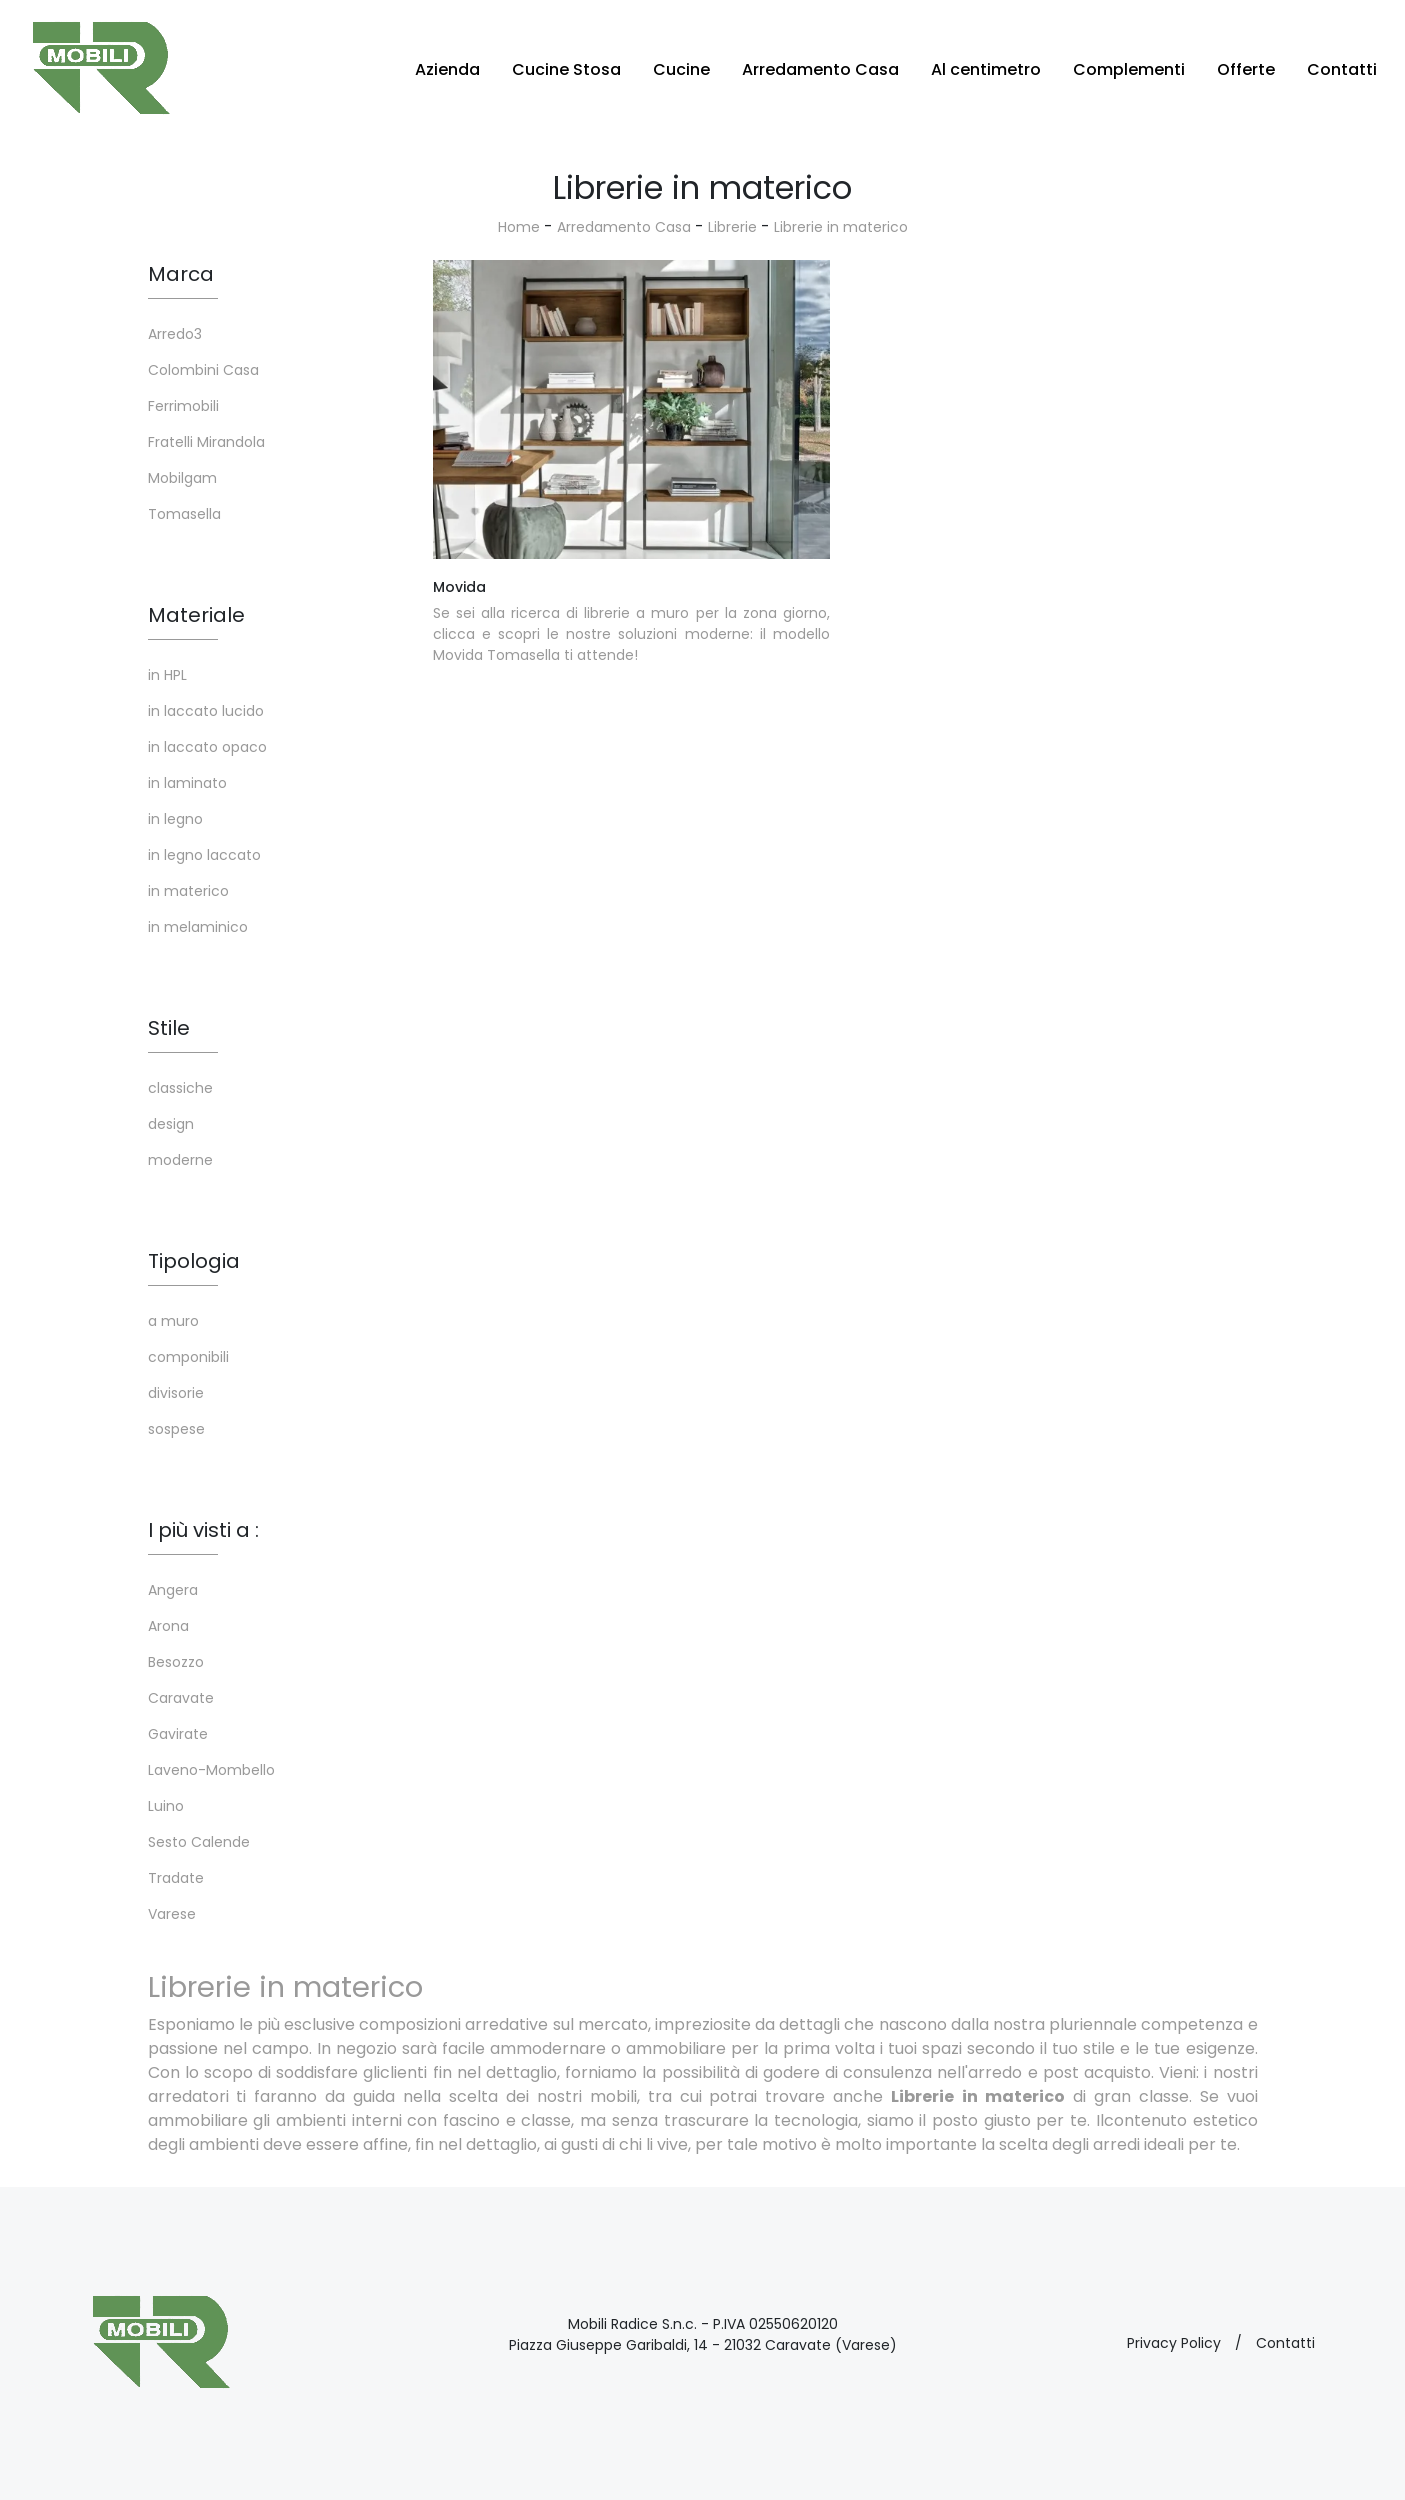 The image size is (1405, 2500). I want to click on Azienda, so click(447, 69).